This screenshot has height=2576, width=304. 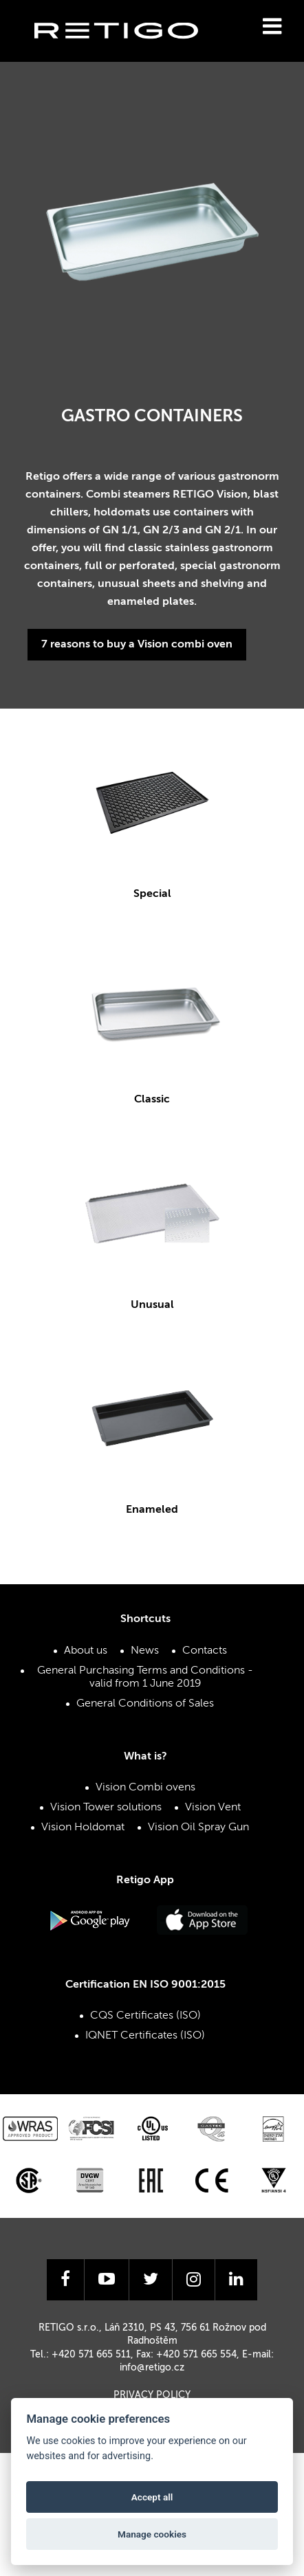 I want to click on Vision Oil Spray Gun, so click(x=198, y=1827).